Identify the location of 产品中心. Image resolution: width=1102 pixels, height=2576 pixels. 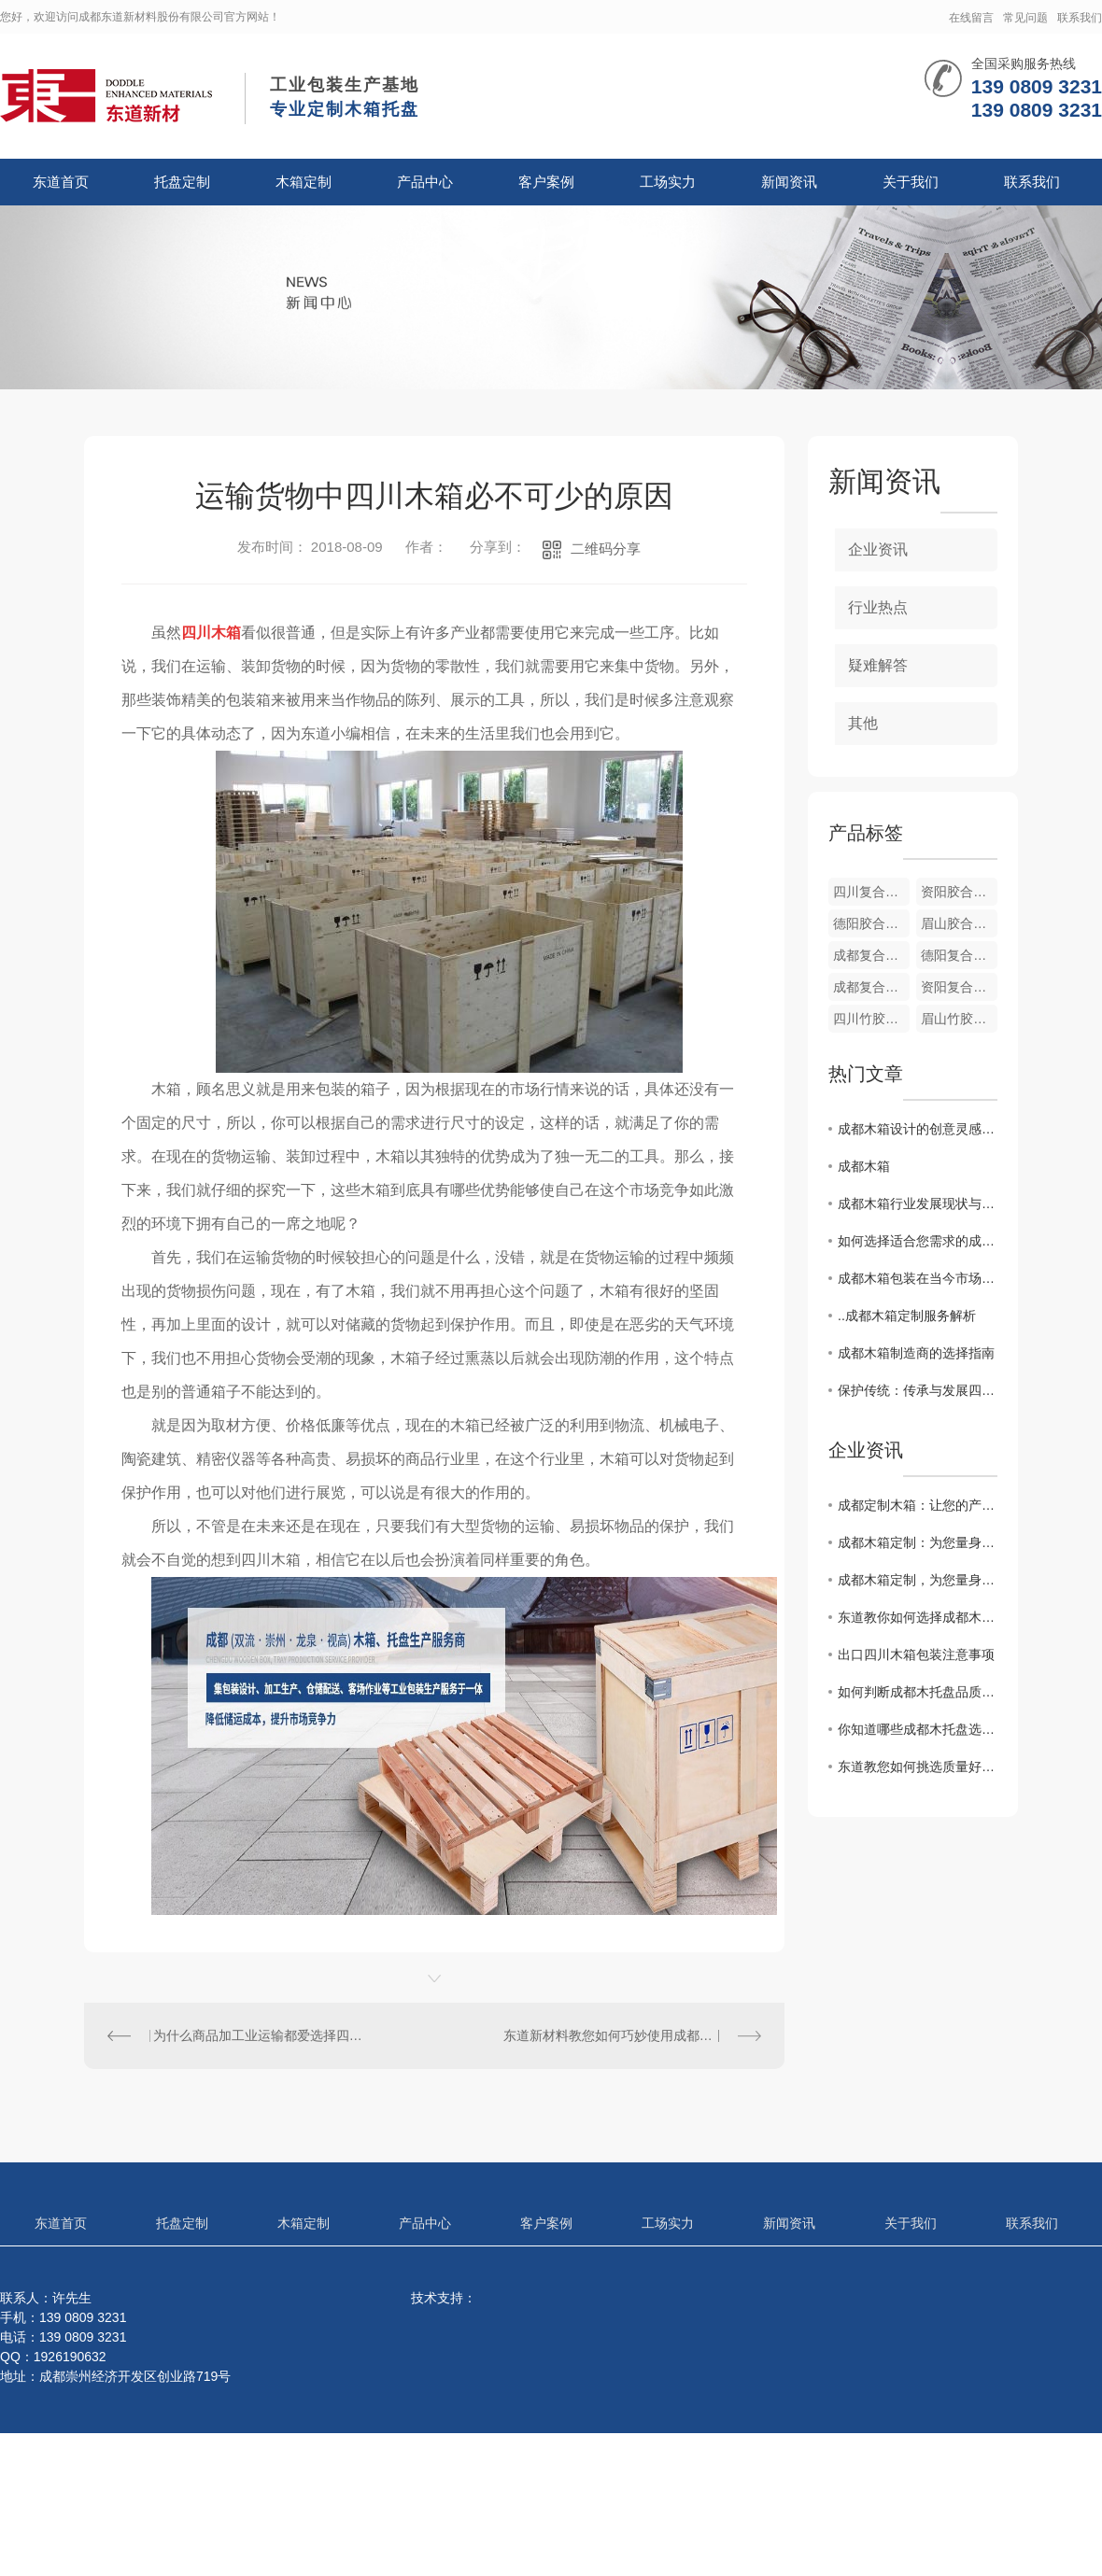
(425, 182).